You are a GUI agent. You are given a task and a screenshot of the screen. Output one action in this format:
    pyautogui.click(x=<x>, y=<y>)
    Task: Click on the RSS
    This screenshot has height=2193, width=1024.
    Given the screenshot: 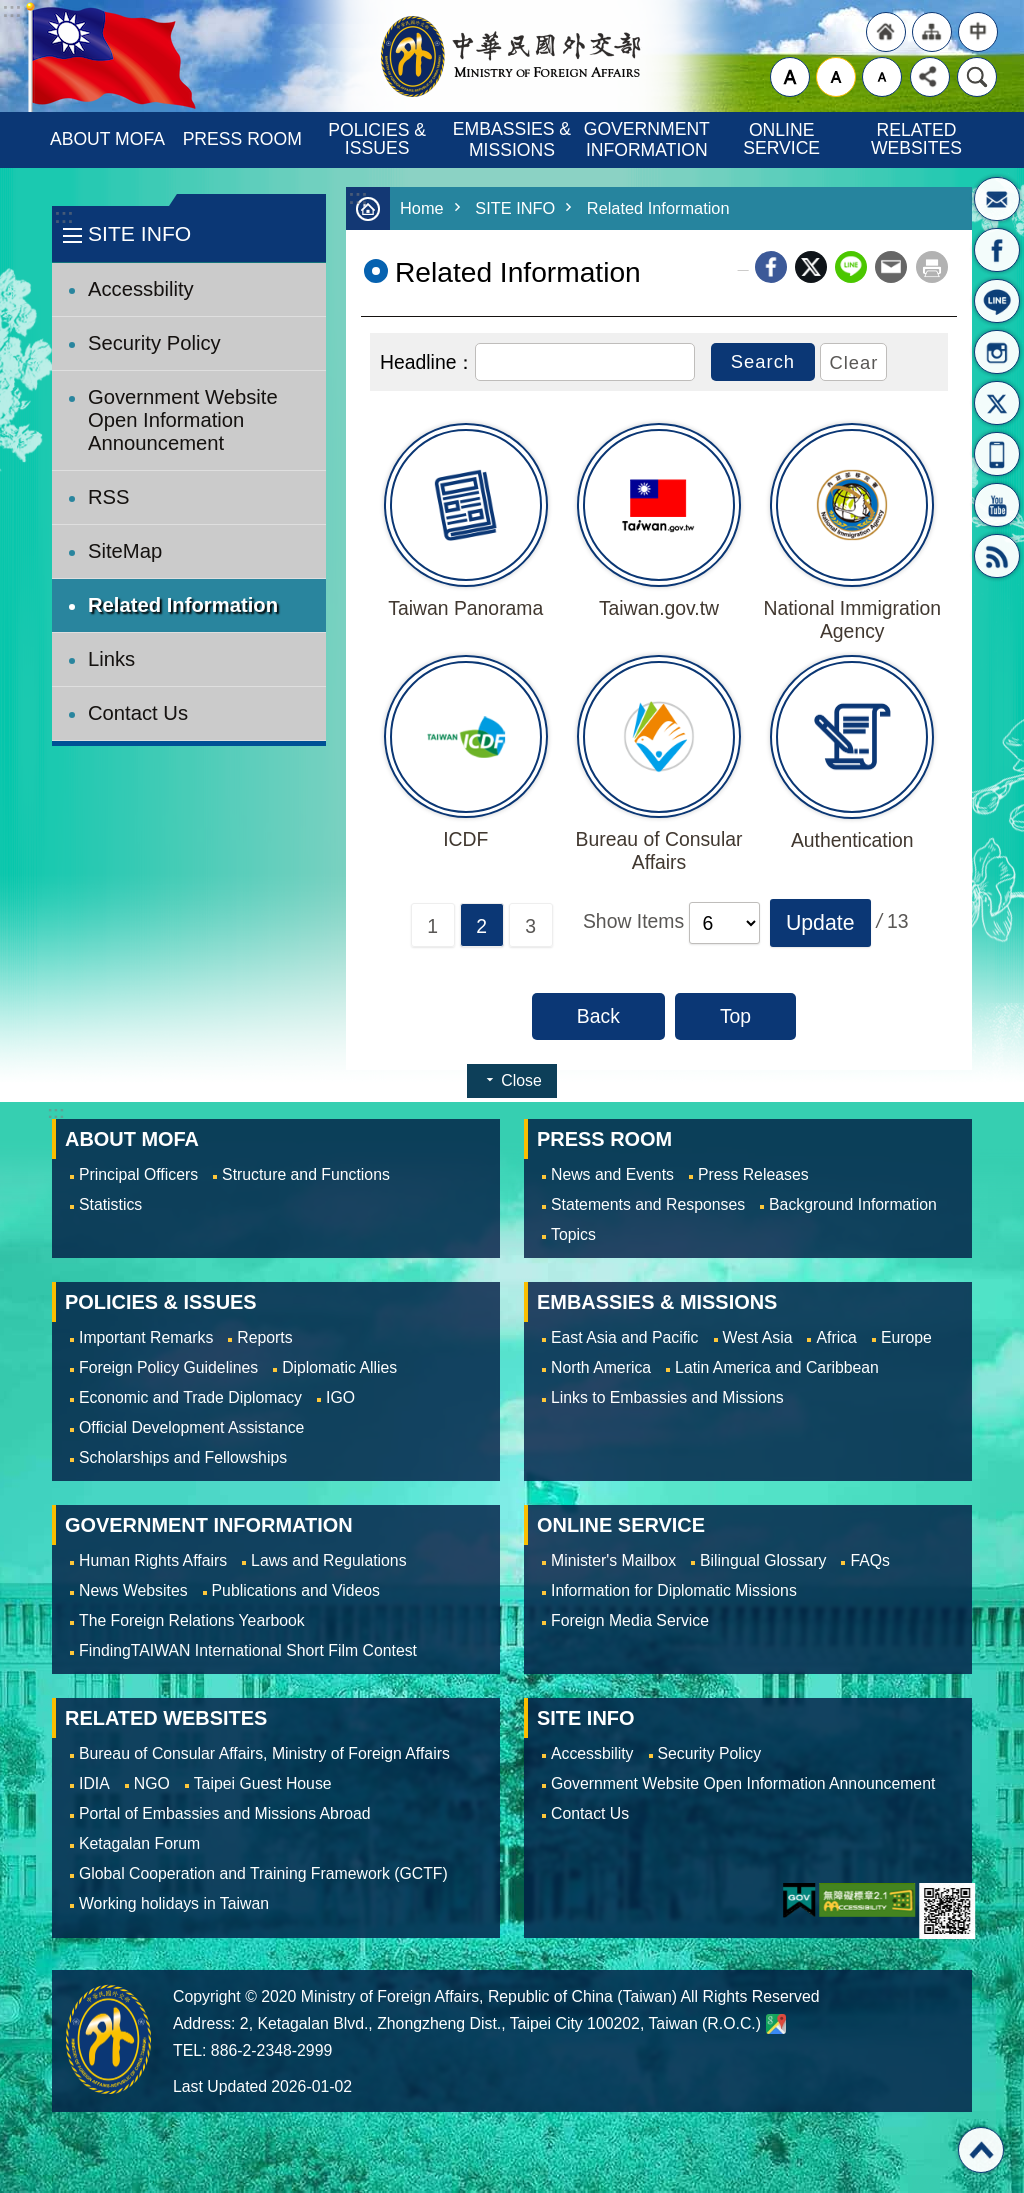 What is the action you would take?
    pyautogui.click(x=997, y=556)
    